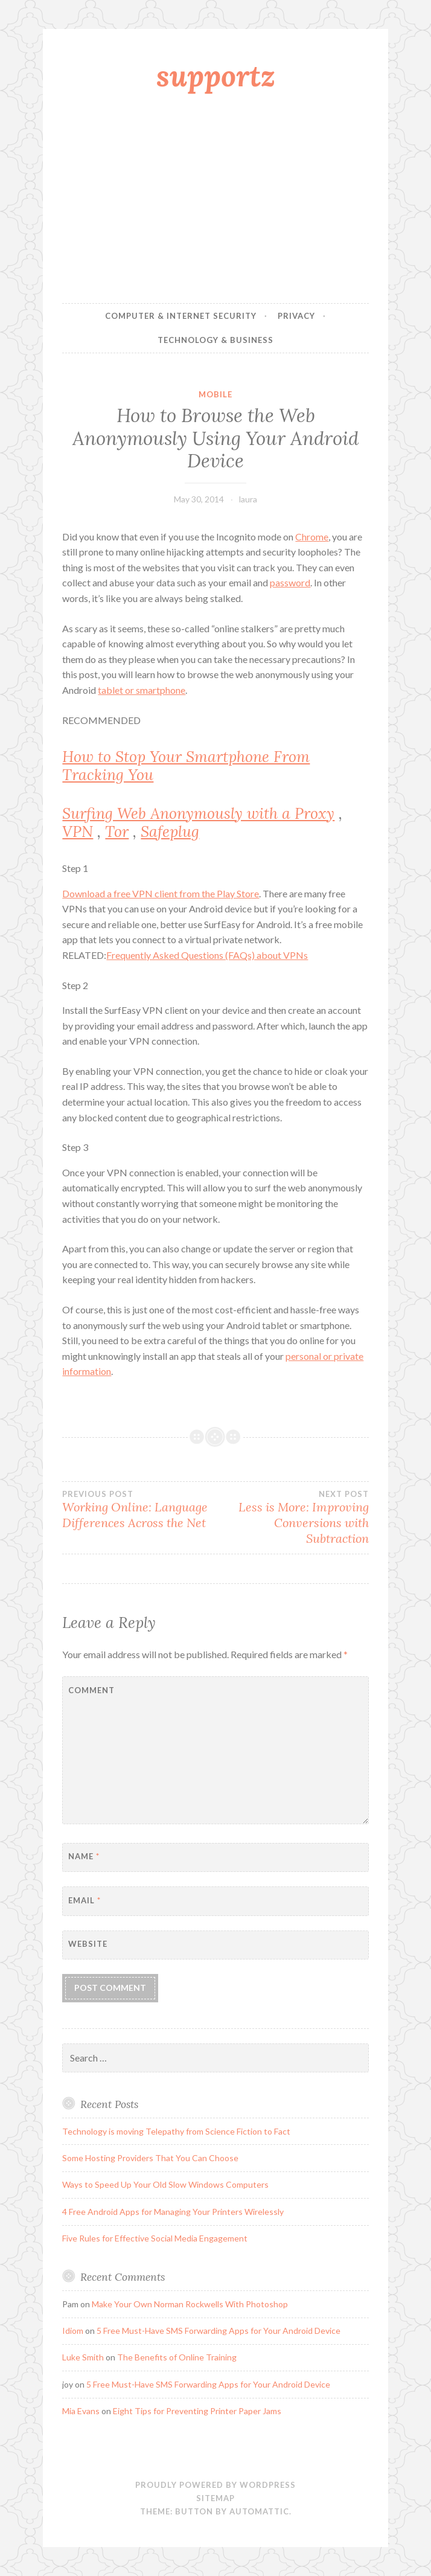 Image resolution: width=431 pixels, height=2576 pixels. Describe the element at coordinates (290, 582) in the screenshot. I see `password` at that location.